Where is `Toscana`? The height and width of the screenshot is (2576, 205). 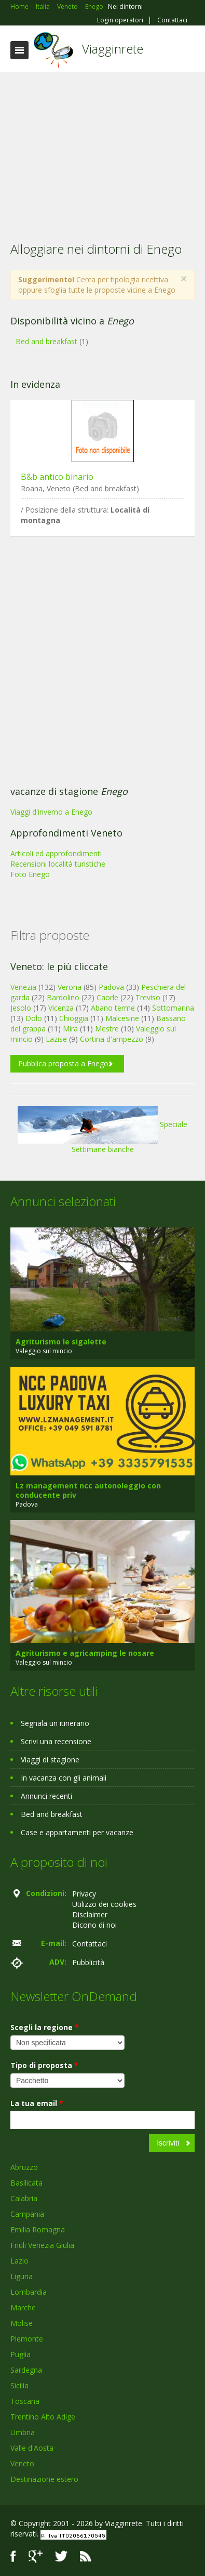 Toscana is located at coordinates (24, 2401).